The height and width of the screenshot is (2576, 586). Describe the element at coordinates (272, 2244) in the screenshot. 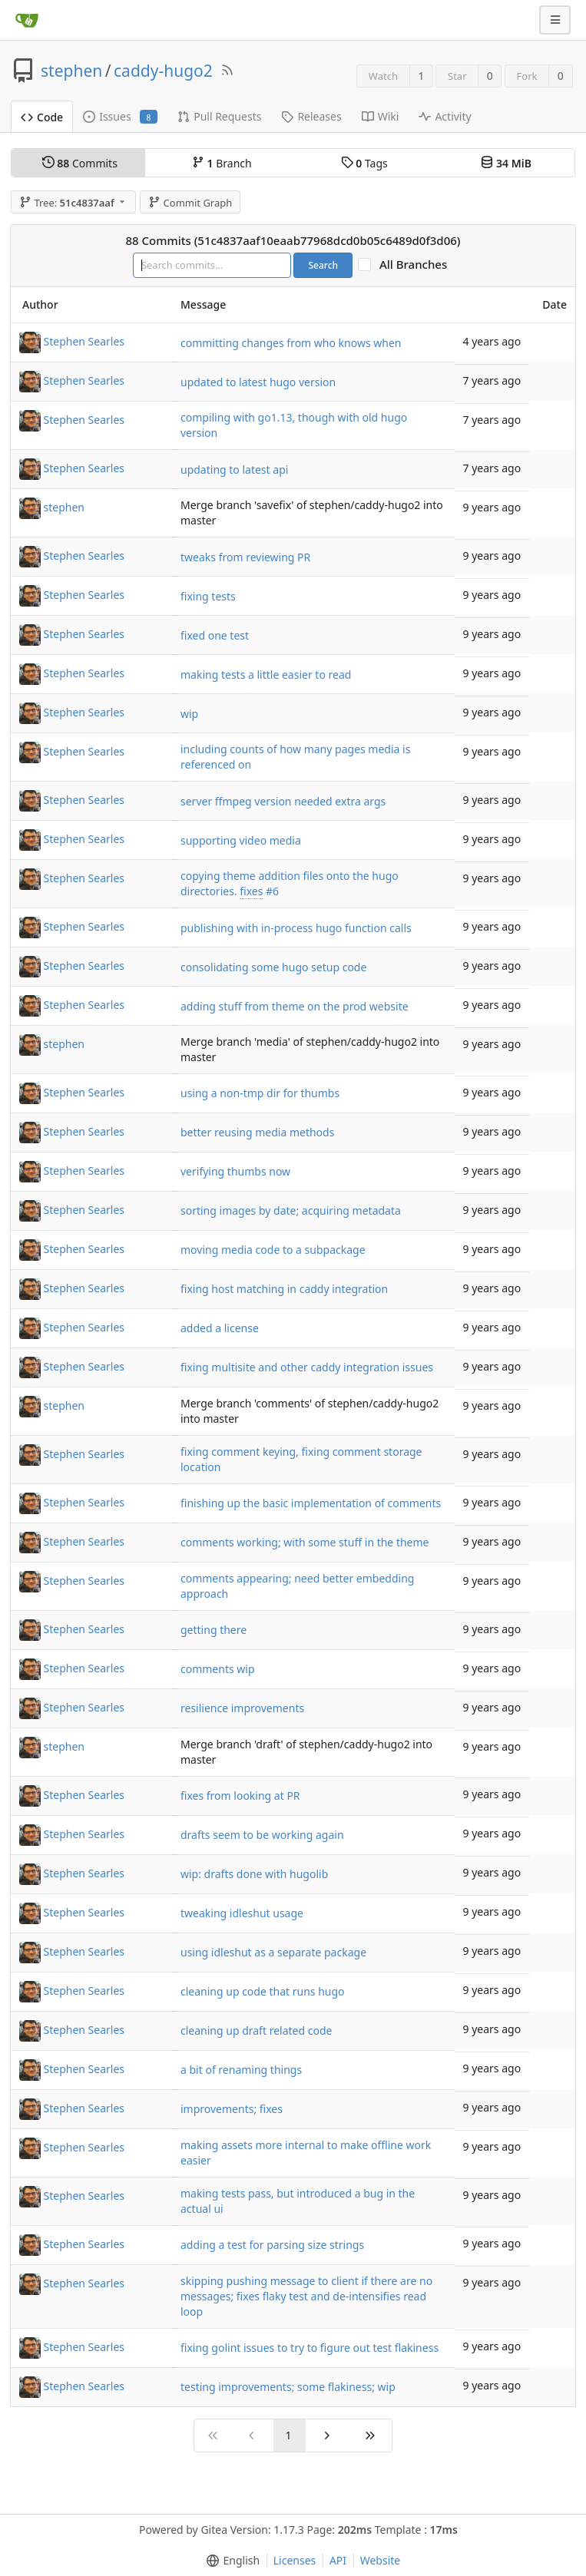

I see `adding a test for parsing size strings` at that location.